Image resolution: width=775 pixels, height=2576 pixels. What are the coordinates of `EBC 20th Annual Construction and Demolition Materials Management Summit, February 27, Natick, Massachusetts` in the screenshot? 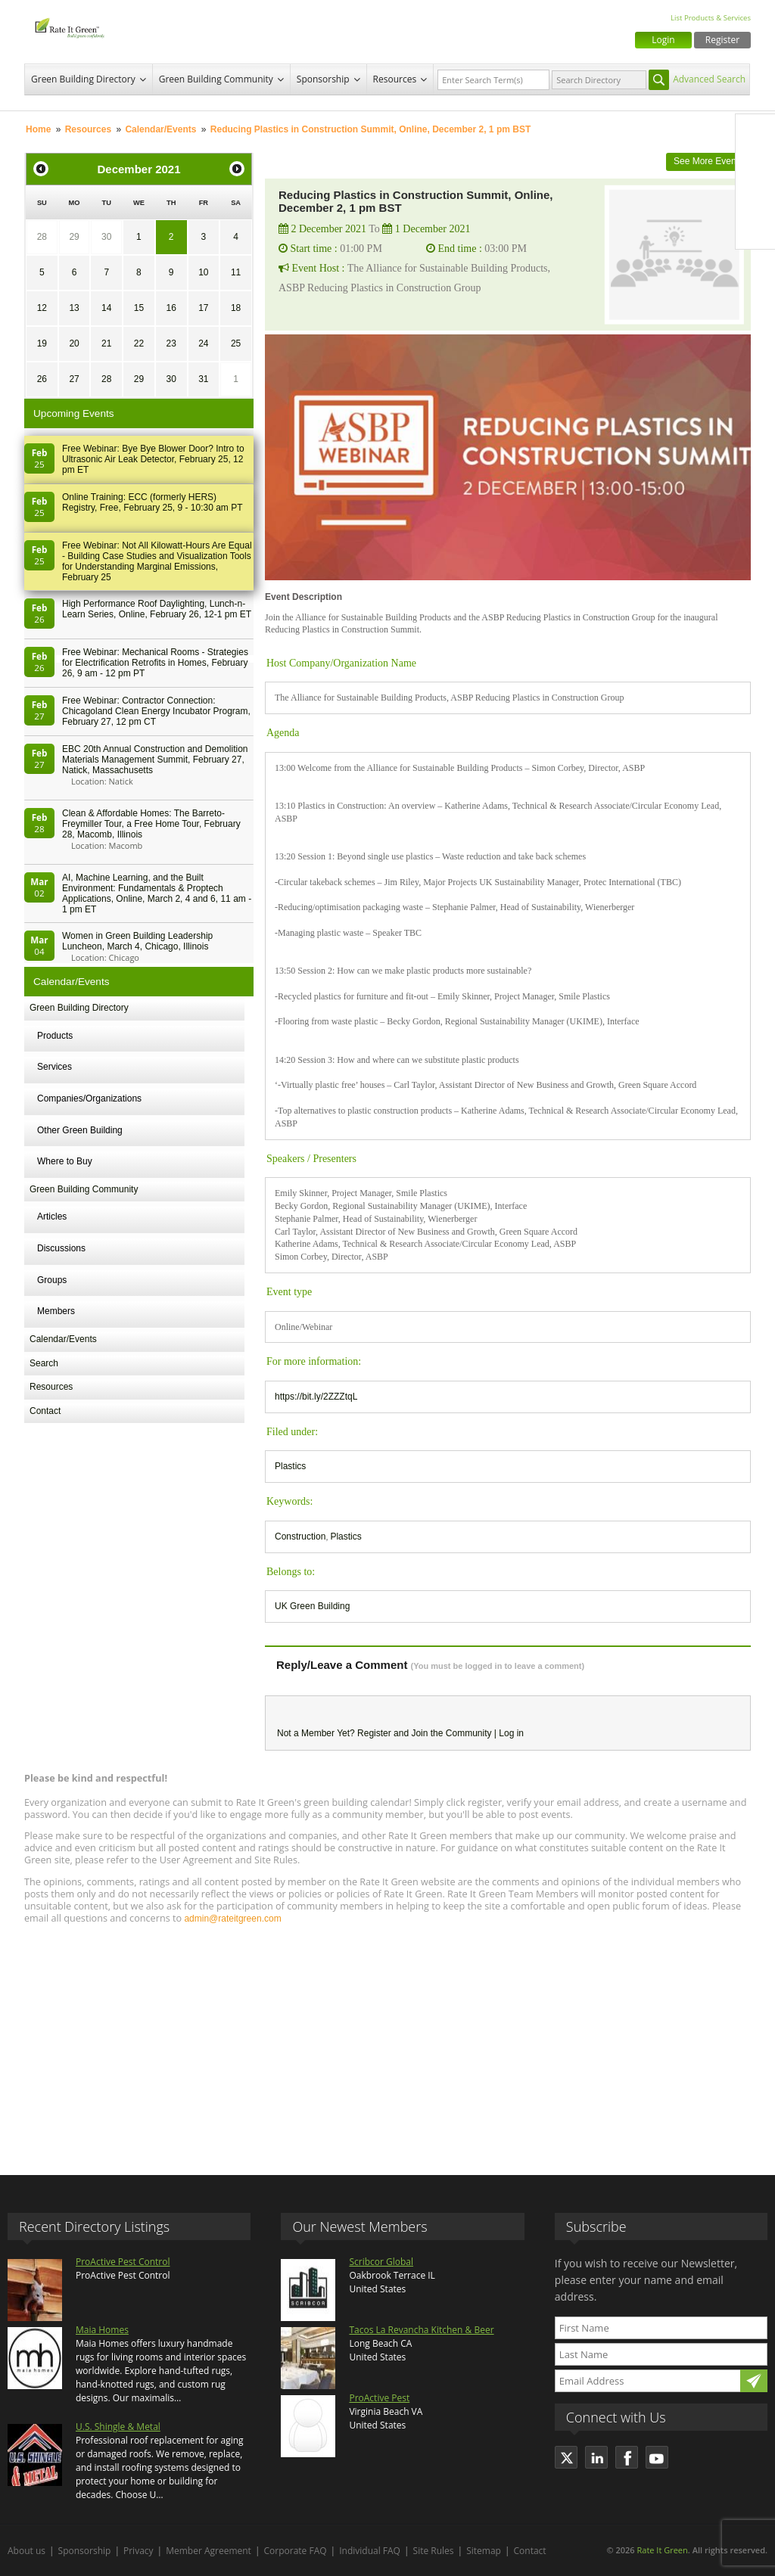 It's located at (154, 759).